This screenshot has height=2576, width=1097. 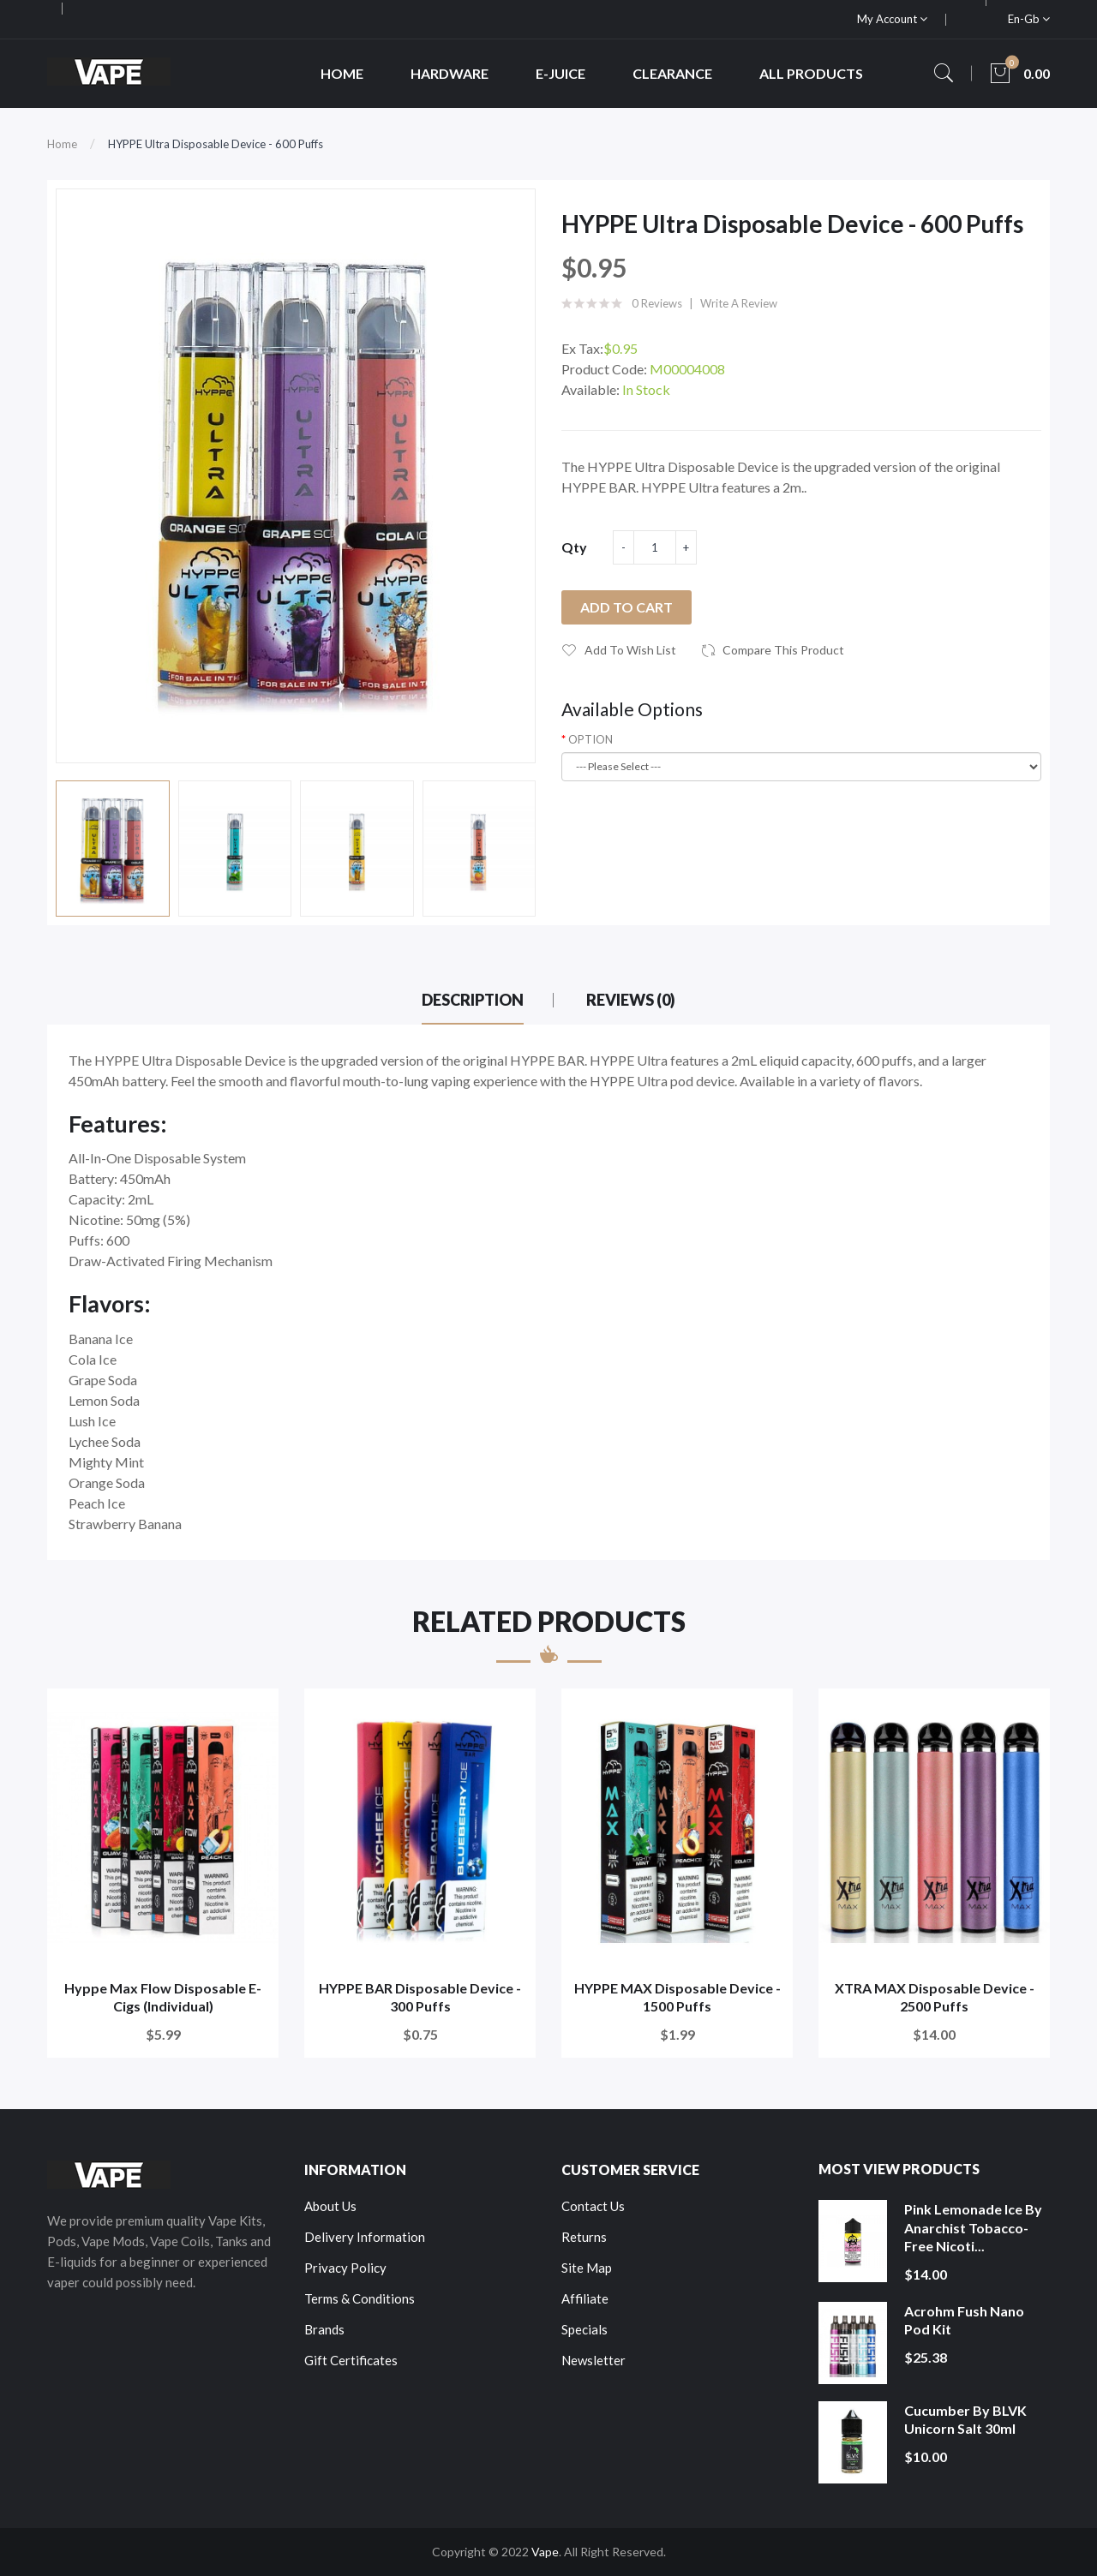 What do you see at coordinates (586, 2267) in the screenshot?
I see `Site Map` at bounding box center [586, 2267].